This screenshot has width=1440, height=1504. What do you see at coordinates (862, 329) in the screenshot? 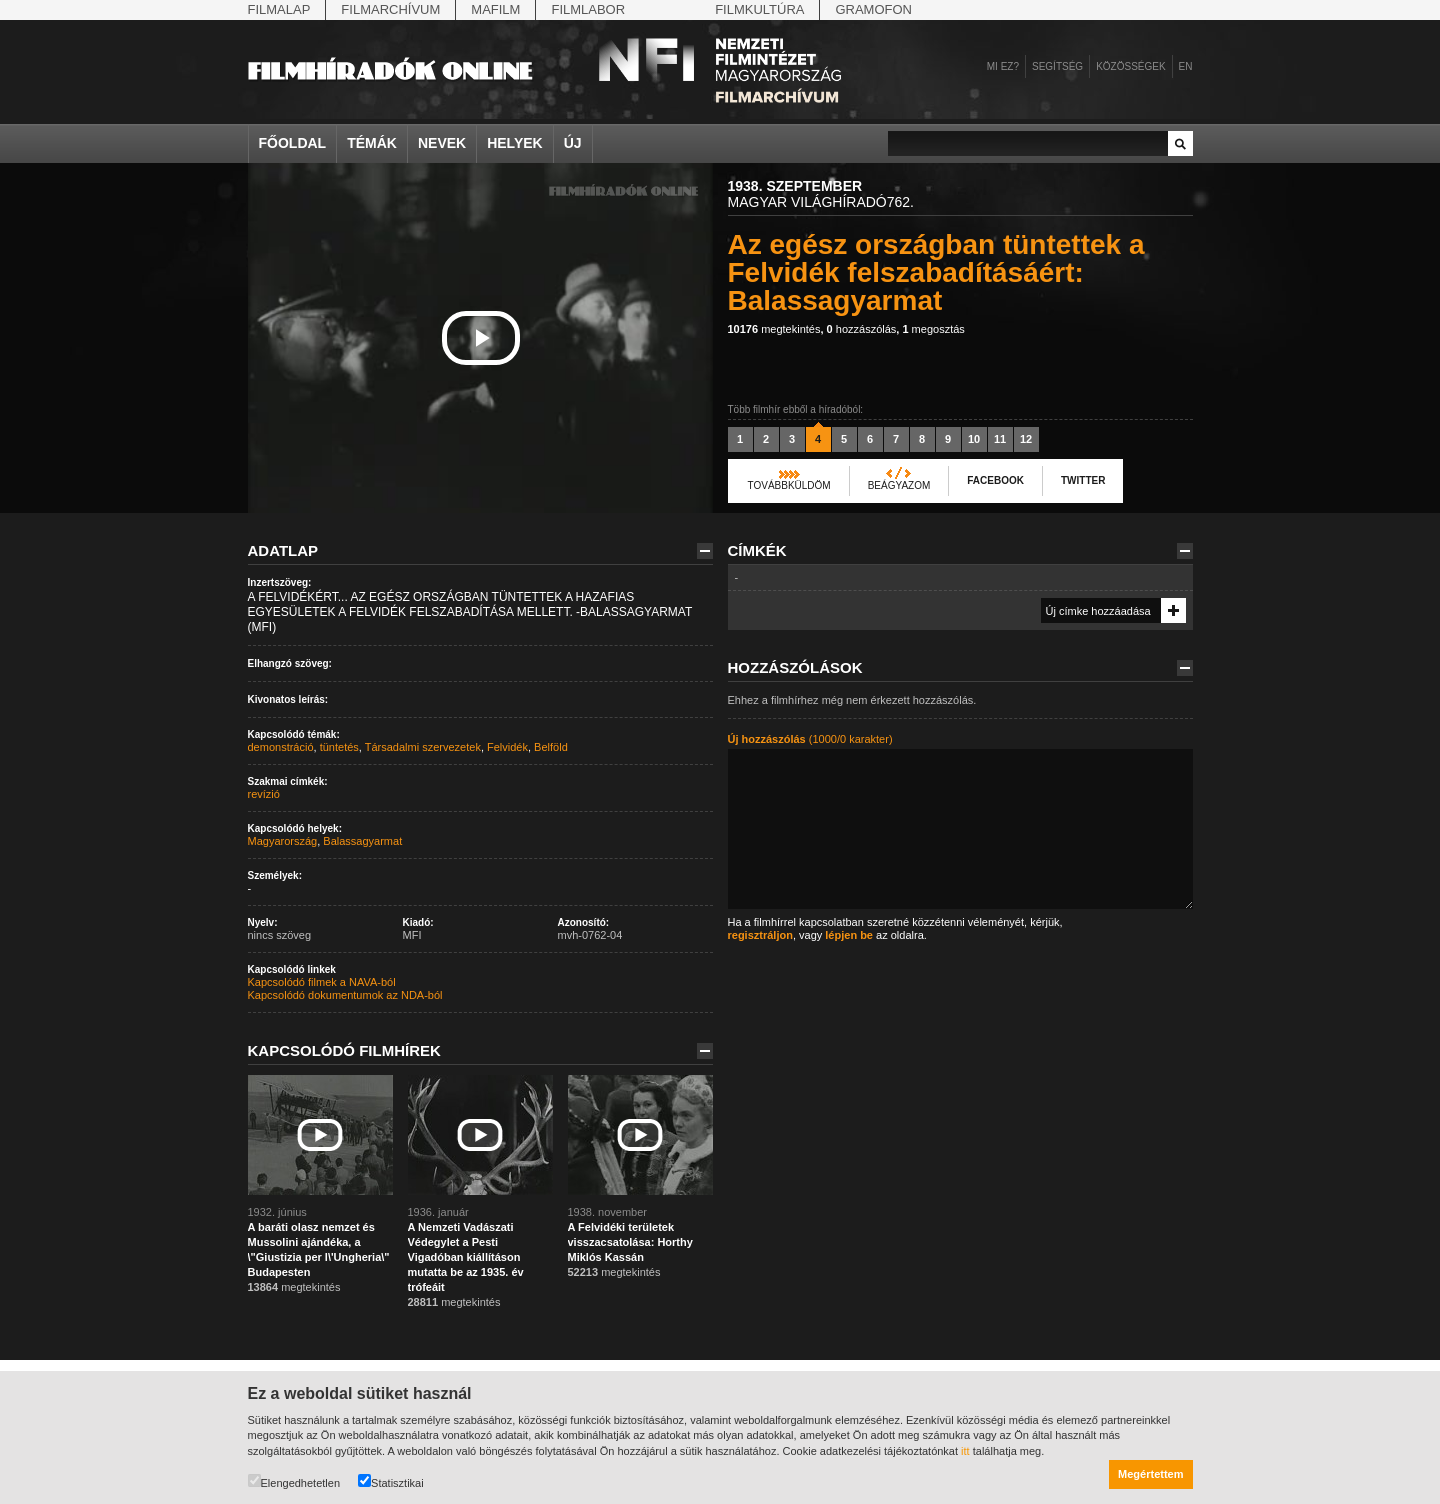
I see `hozzászólás` at bounding box center [862, 329].